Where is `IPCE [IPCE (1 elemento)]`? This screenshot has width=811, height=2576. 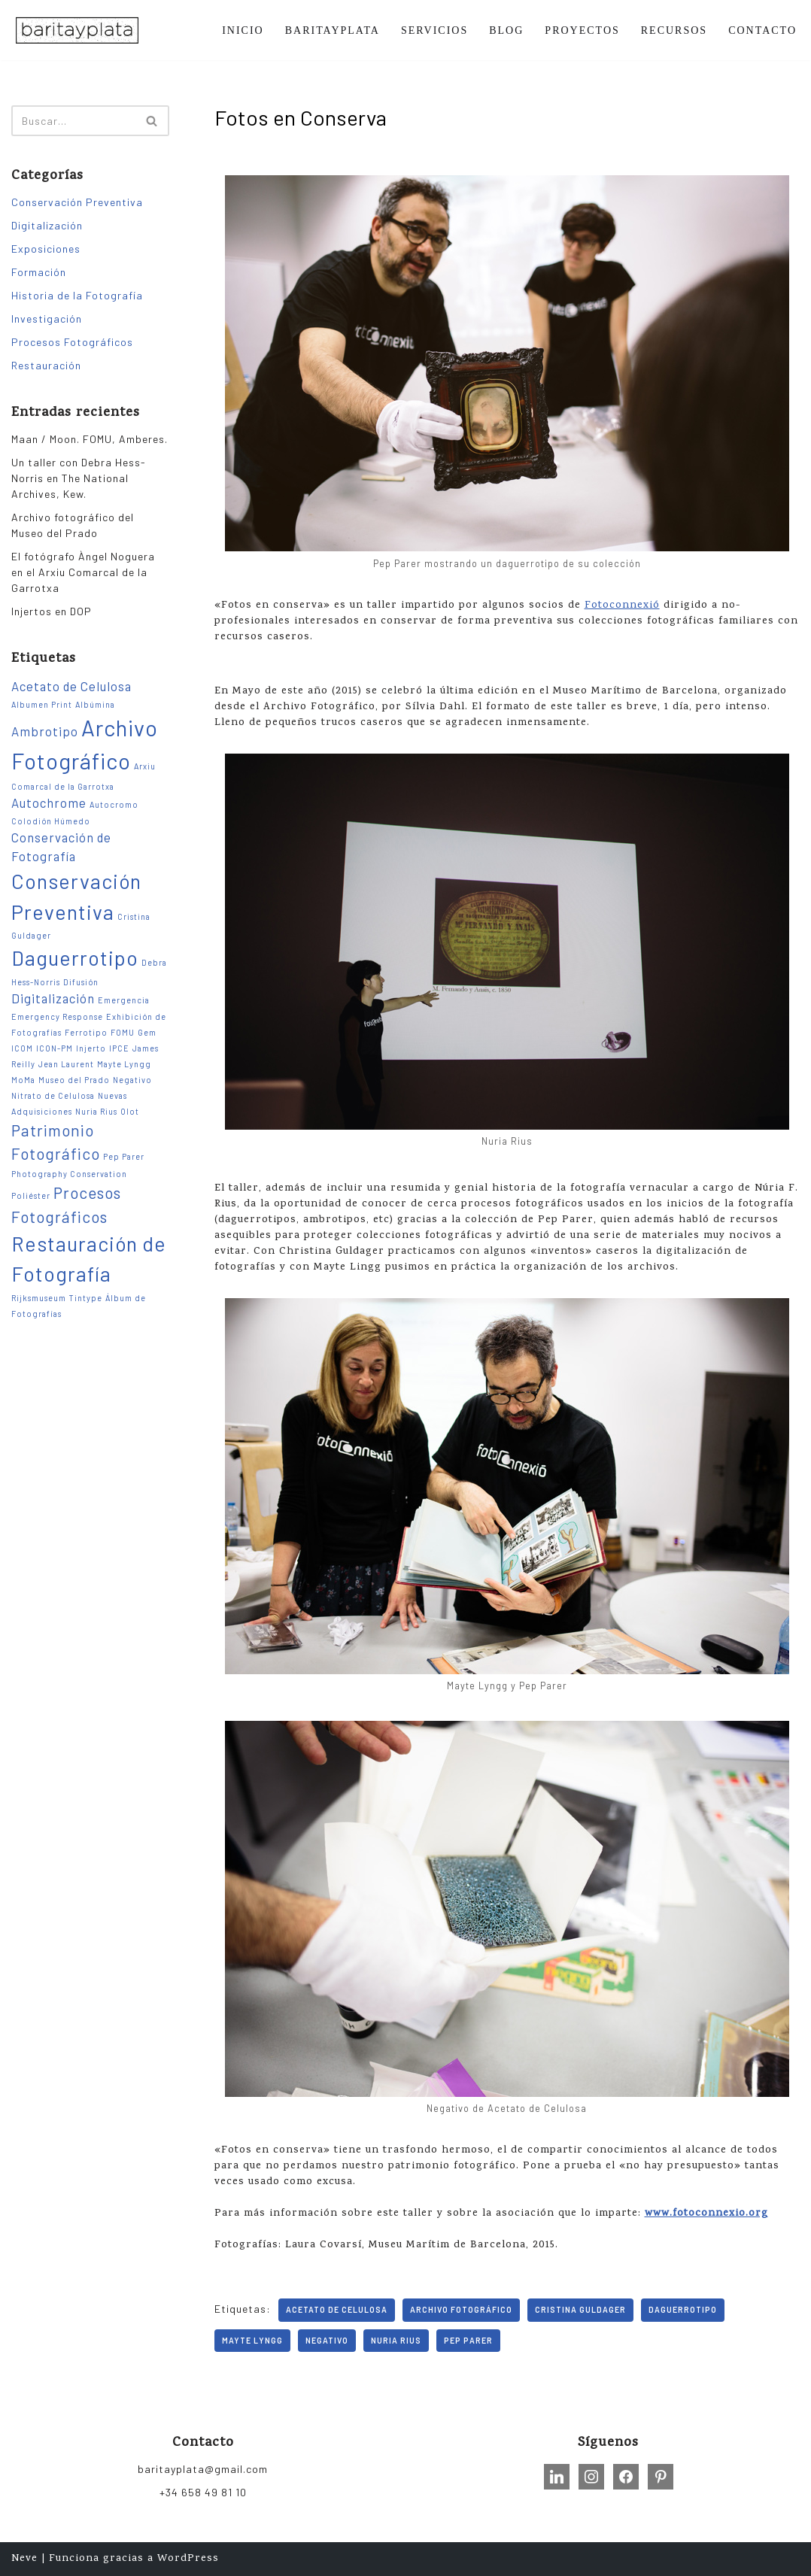
IPCE [IPCE (1 elemento)] is located at coordinates (119, 1048).